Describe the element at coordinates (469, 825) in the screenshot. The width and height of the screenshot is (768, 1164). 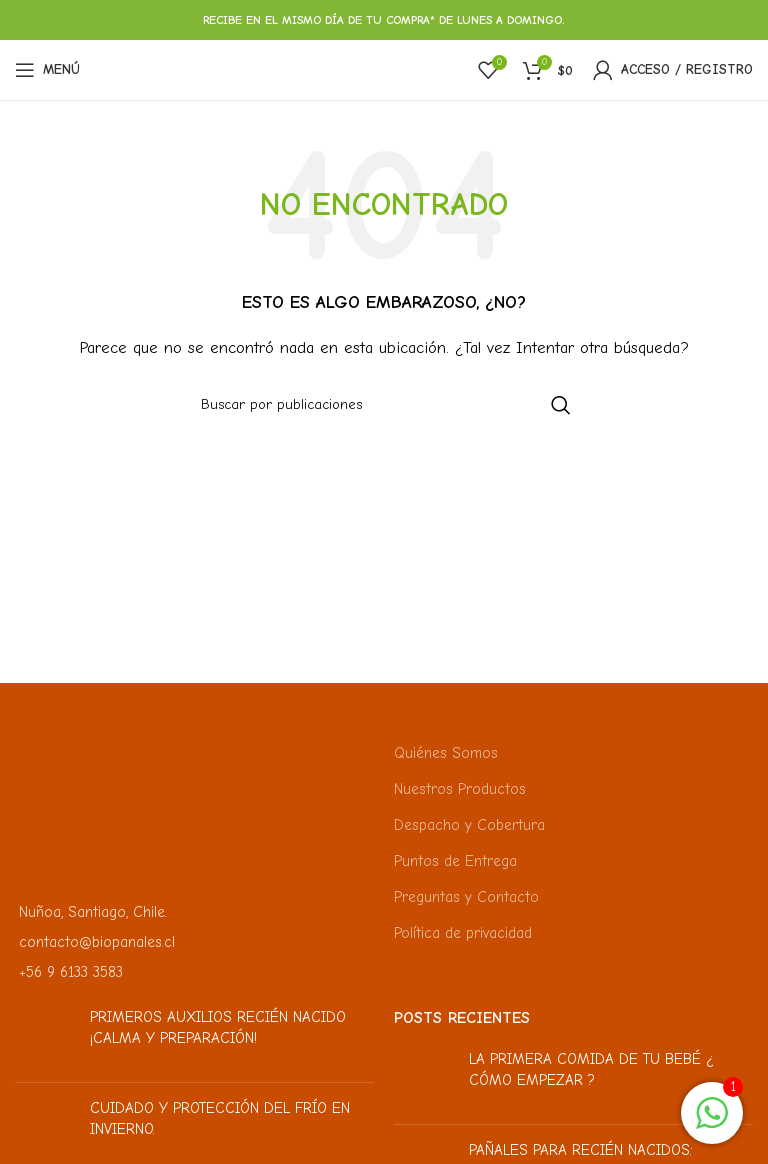
I see `Despacho y Cobertura` at that location.